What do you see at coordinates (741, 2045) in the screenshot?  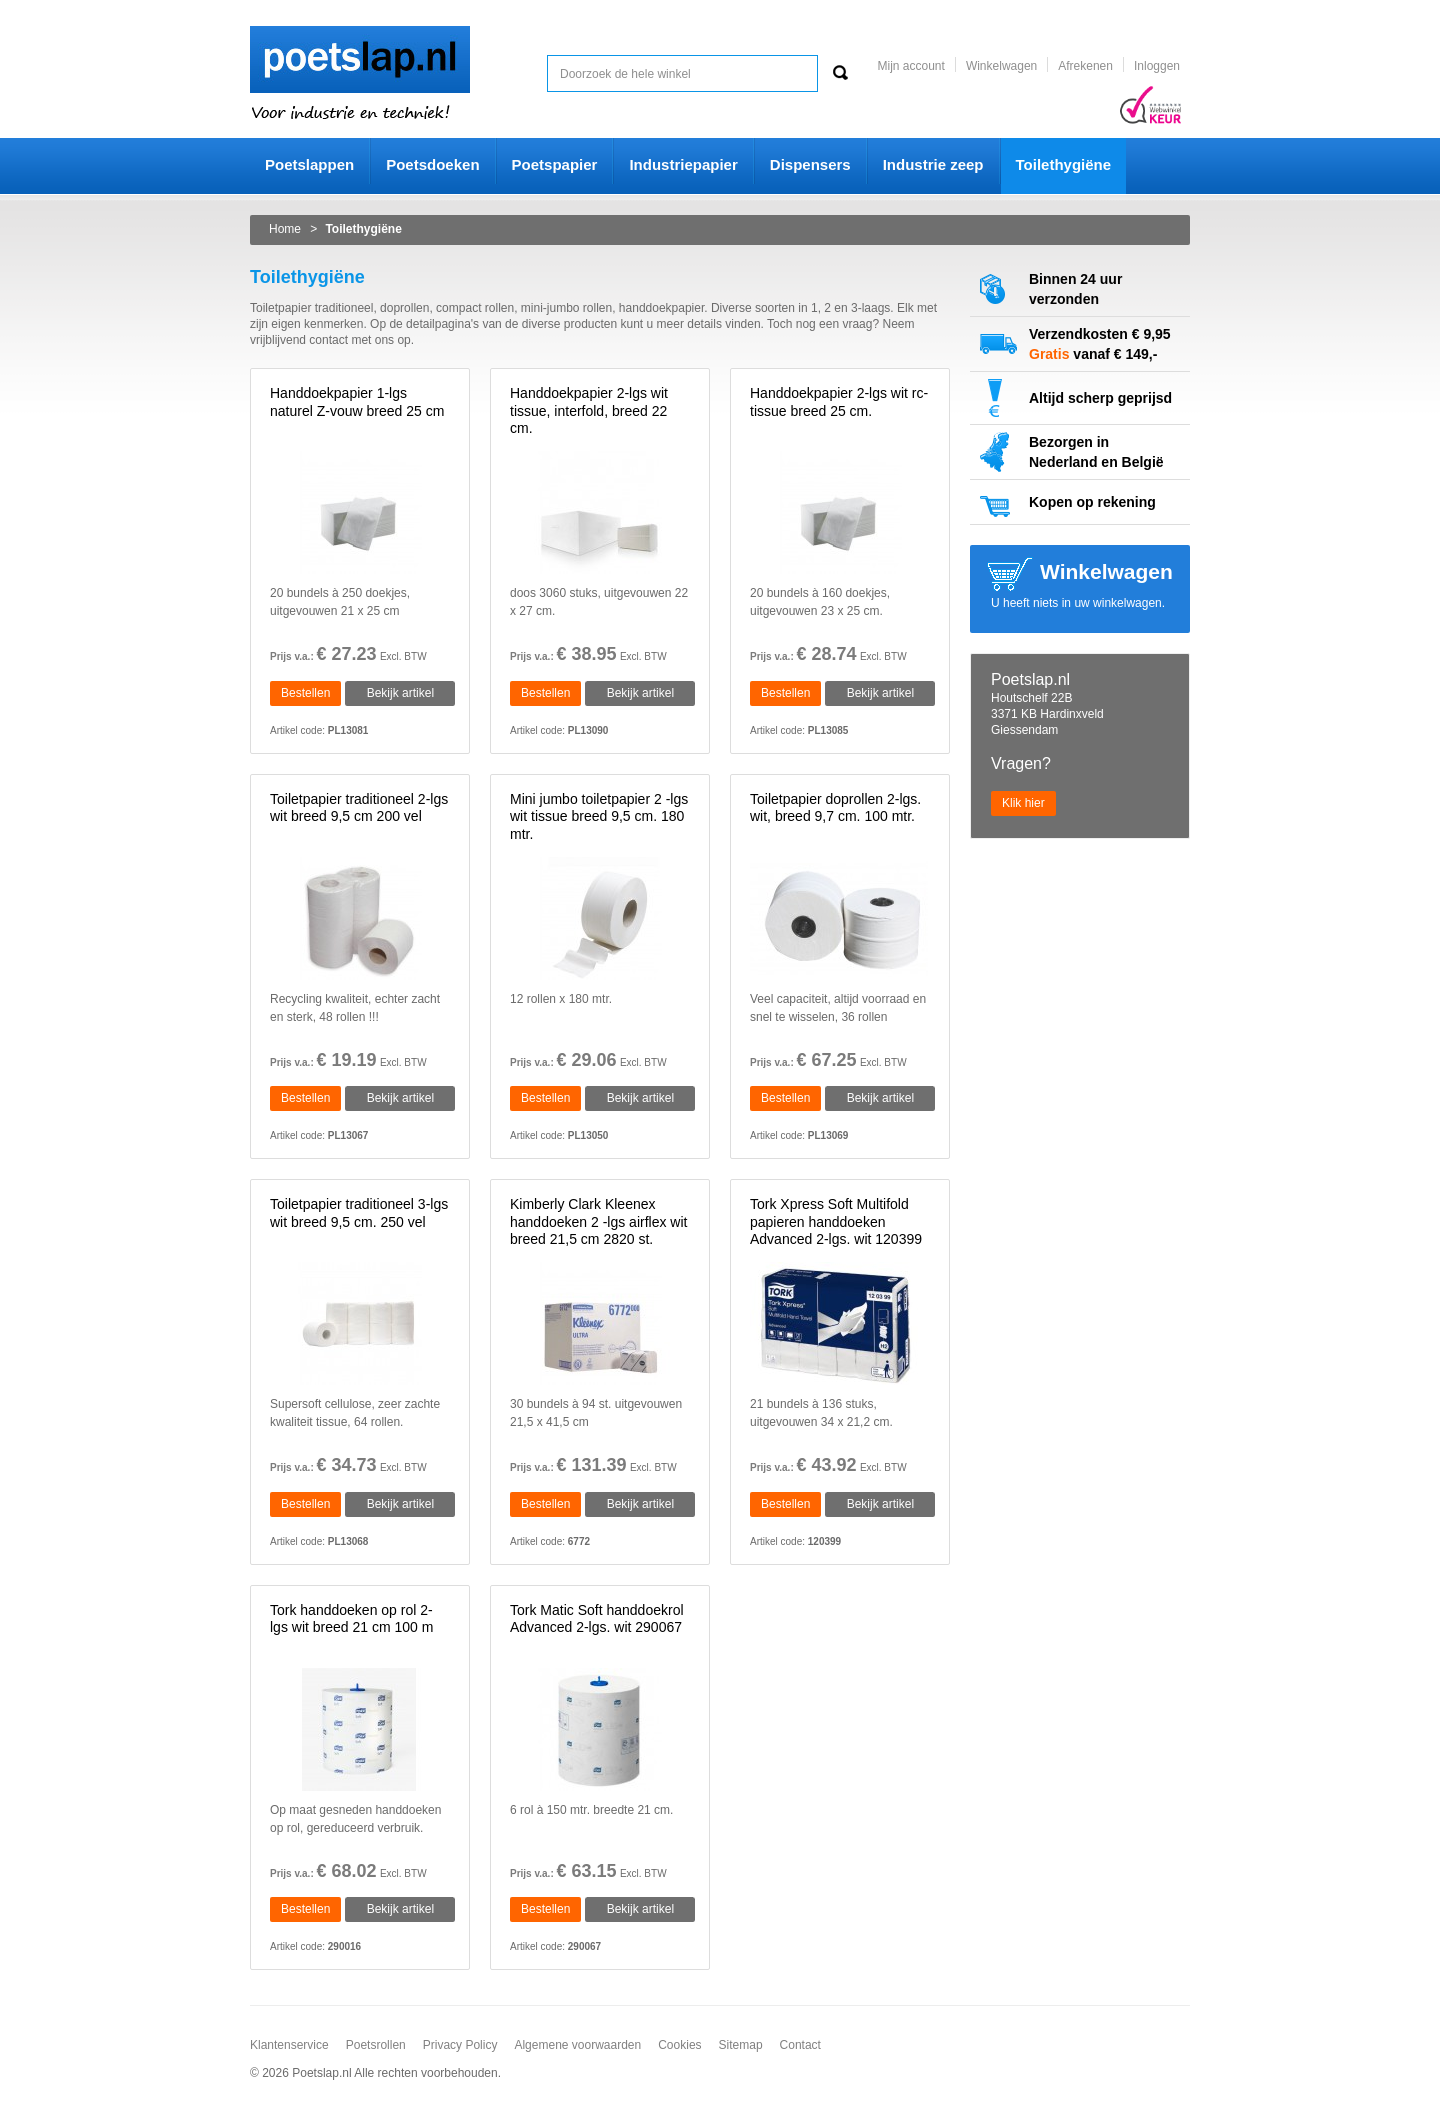 I see `Sitemap` at bounding box center [741, 2045].